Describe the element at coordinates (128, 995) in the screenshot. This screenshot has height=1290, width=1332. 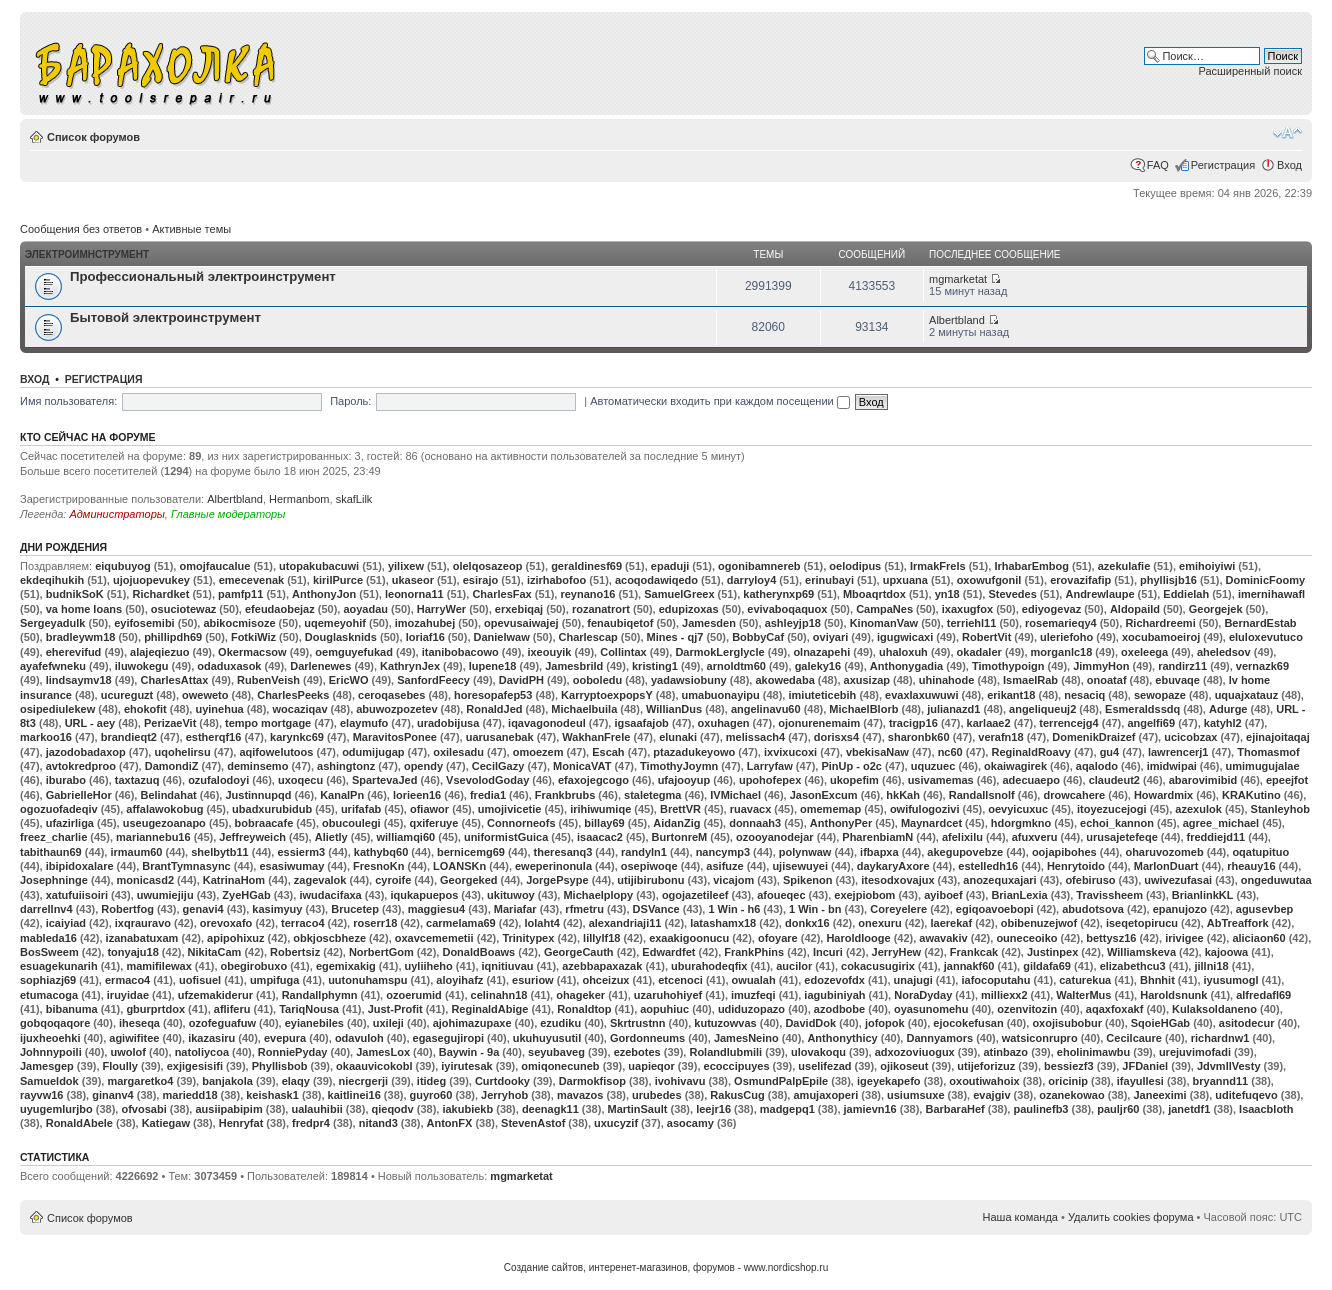
I see `iruyidae` at that location.